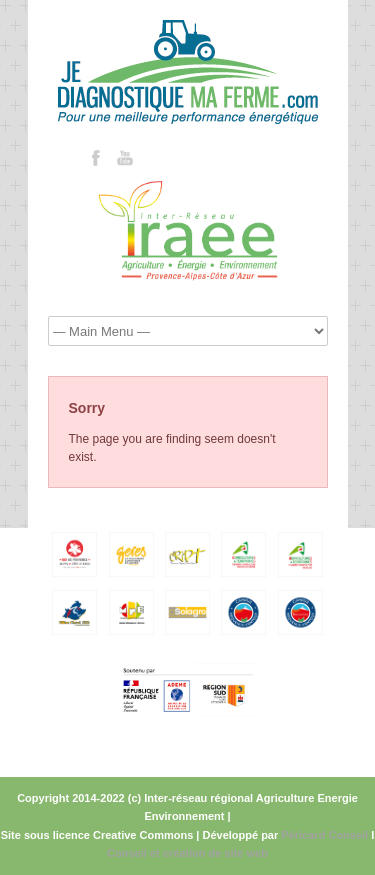 This screenshot has height=875, width=375. I want to click on Conseil et création de site web, so click(187, 853).